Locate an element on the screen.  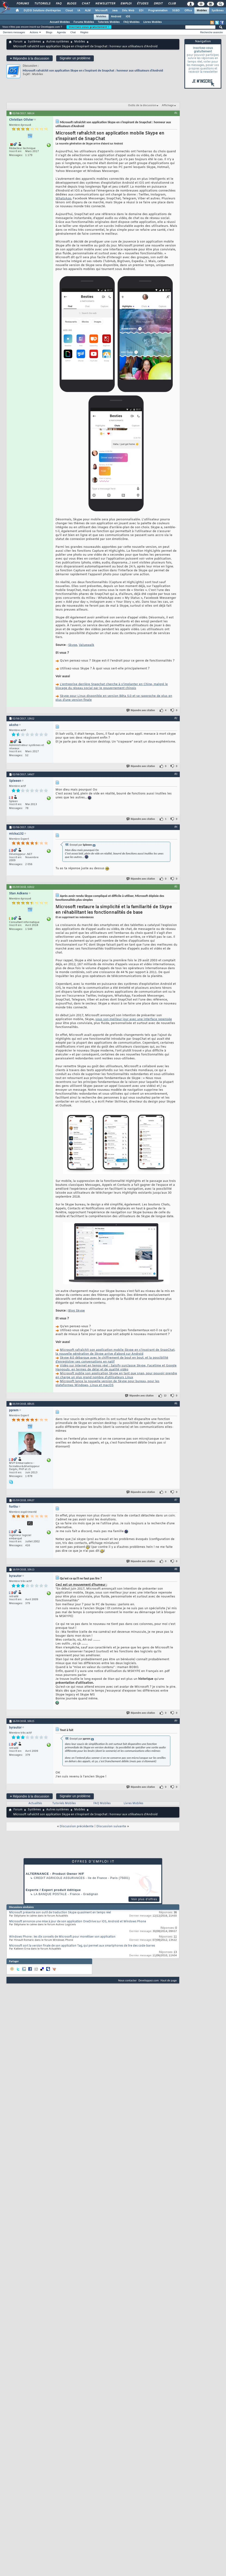
sous son meilleur jour avec une interface repensée is located at coordinates (133, 1019).